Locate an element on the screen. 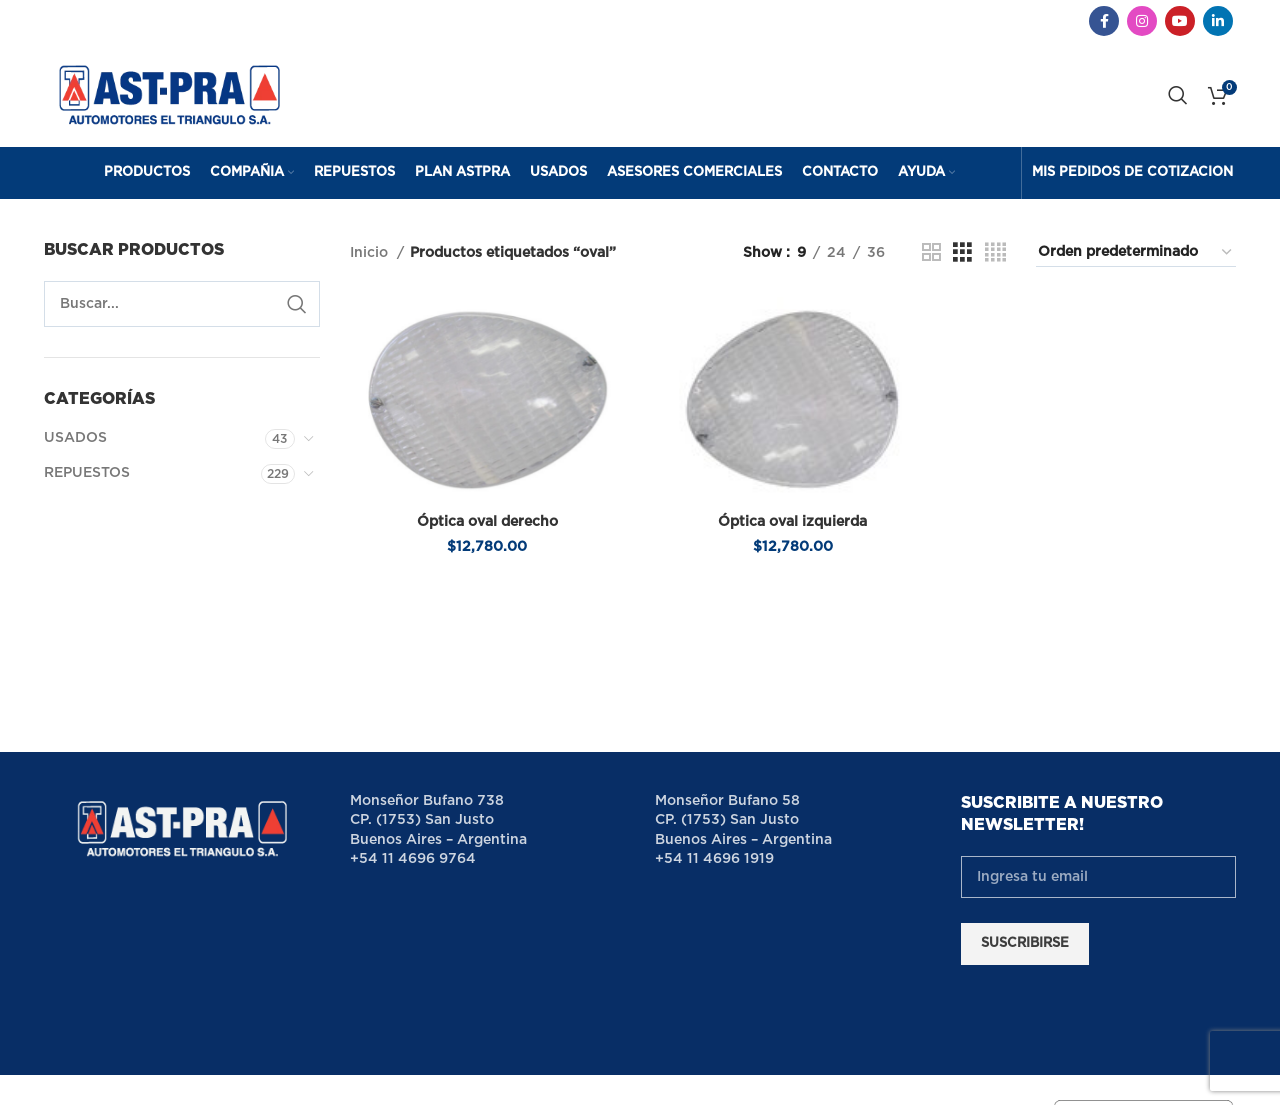 This screenshot has width=1280, height=1105. [Grid view 2] is located at coordinates (931, 253).